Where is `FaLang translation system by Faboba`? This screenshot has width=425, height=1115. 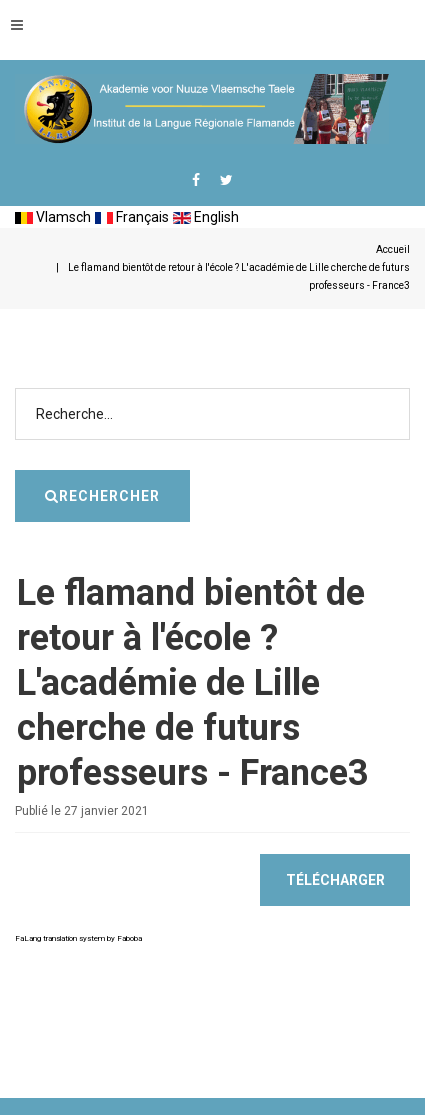 FaLang translation system by Faboba is located at coordinates (78, 938).